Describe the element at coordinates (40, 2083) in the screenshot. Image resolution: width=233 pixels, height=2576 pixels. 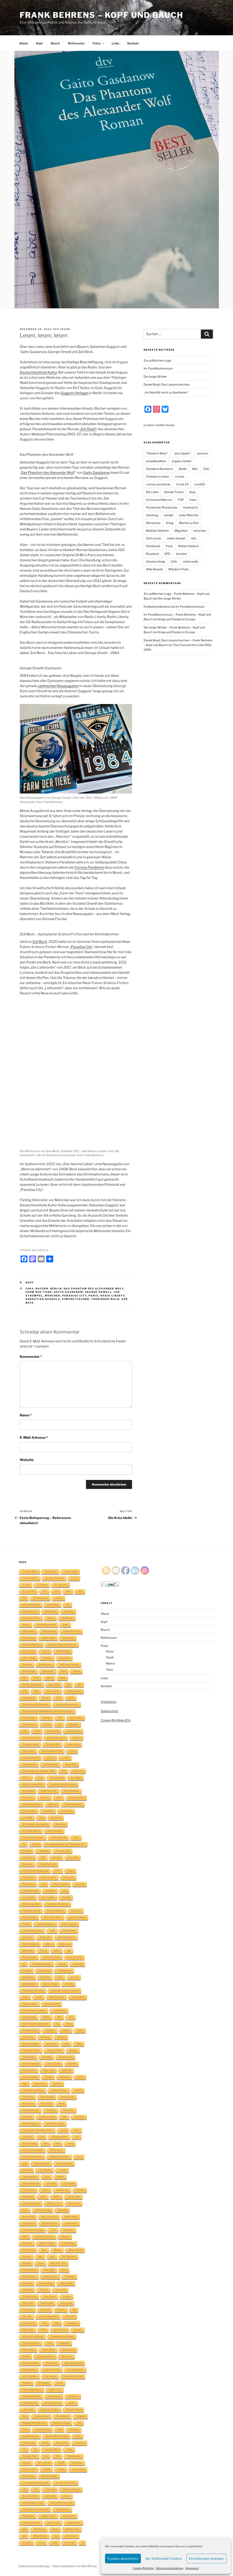
I see `katzenstreu` at that location.